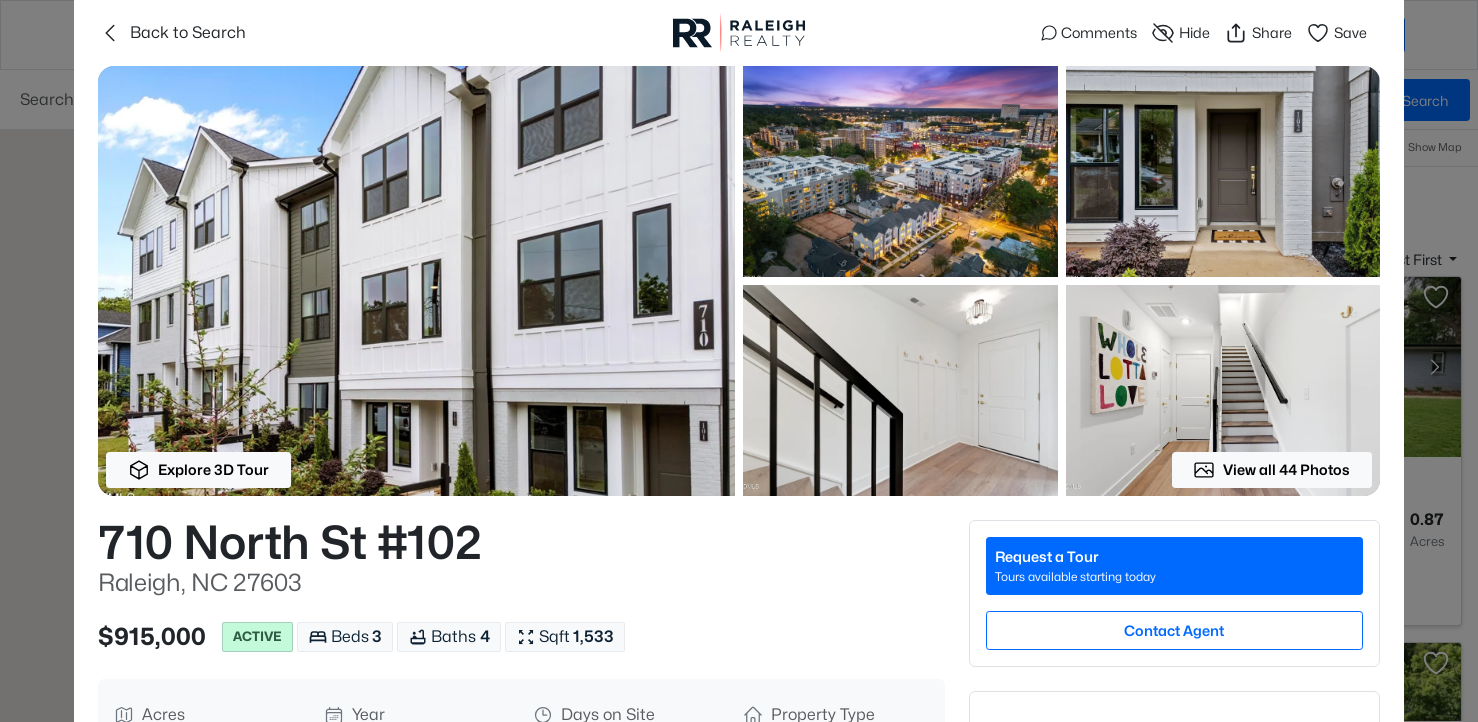  What do you see at coordinates (1089, 32) in the screenshot?
I see `Comments` at bounding box center [1089, 32].